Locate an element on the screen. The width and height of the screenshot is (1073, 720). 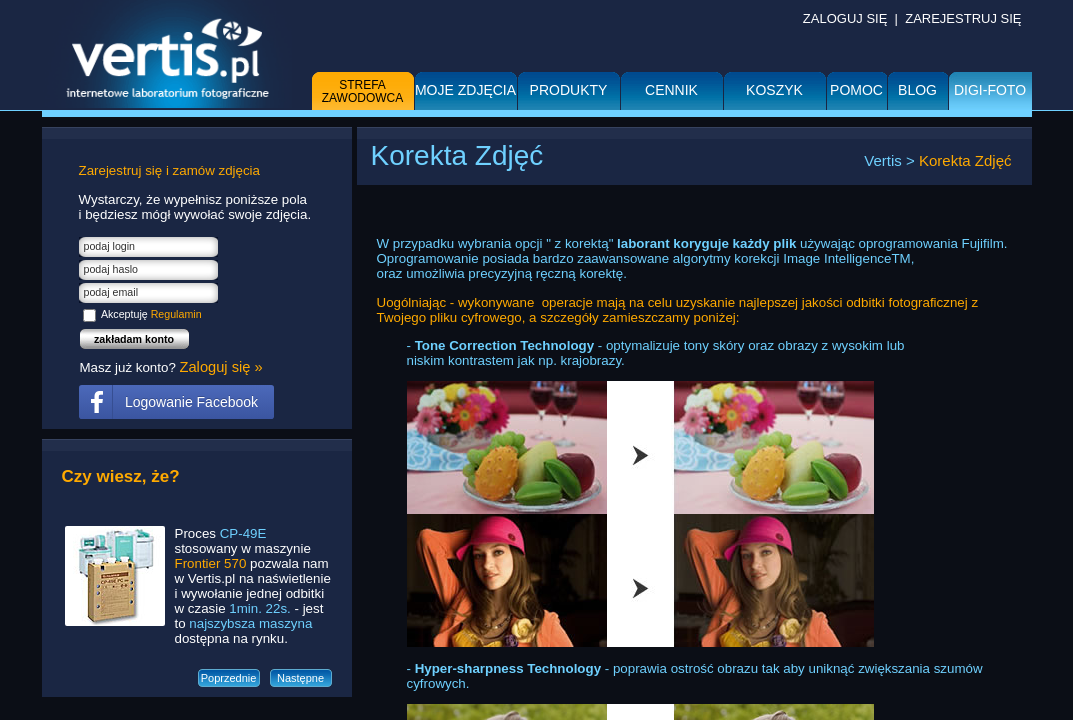
Strefa zawodowca is located at coordinates (363, 91).